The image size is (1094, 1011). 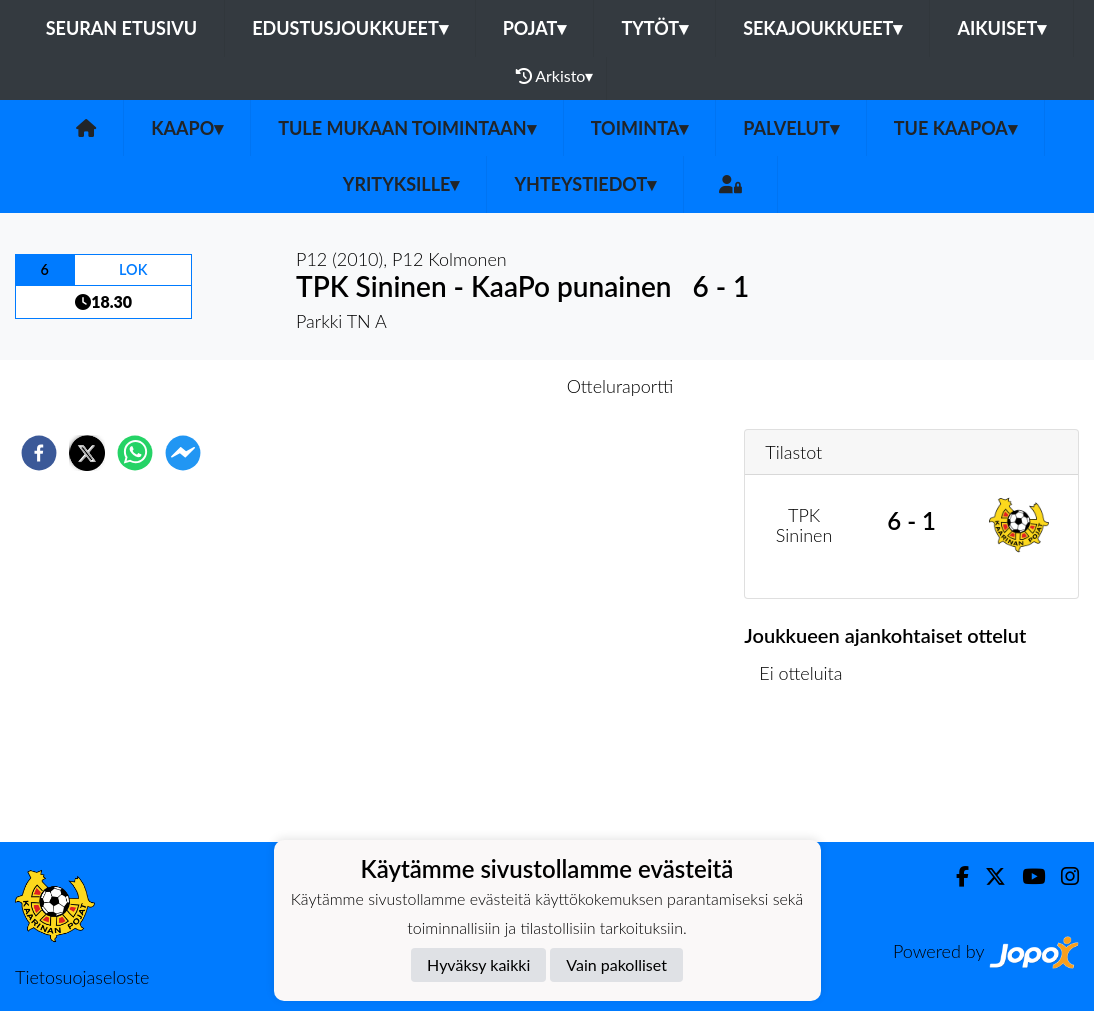 What do you see at coordinates (535, 28) in the screenshot?
I see `Pojat` at bounding box center [535, 28].